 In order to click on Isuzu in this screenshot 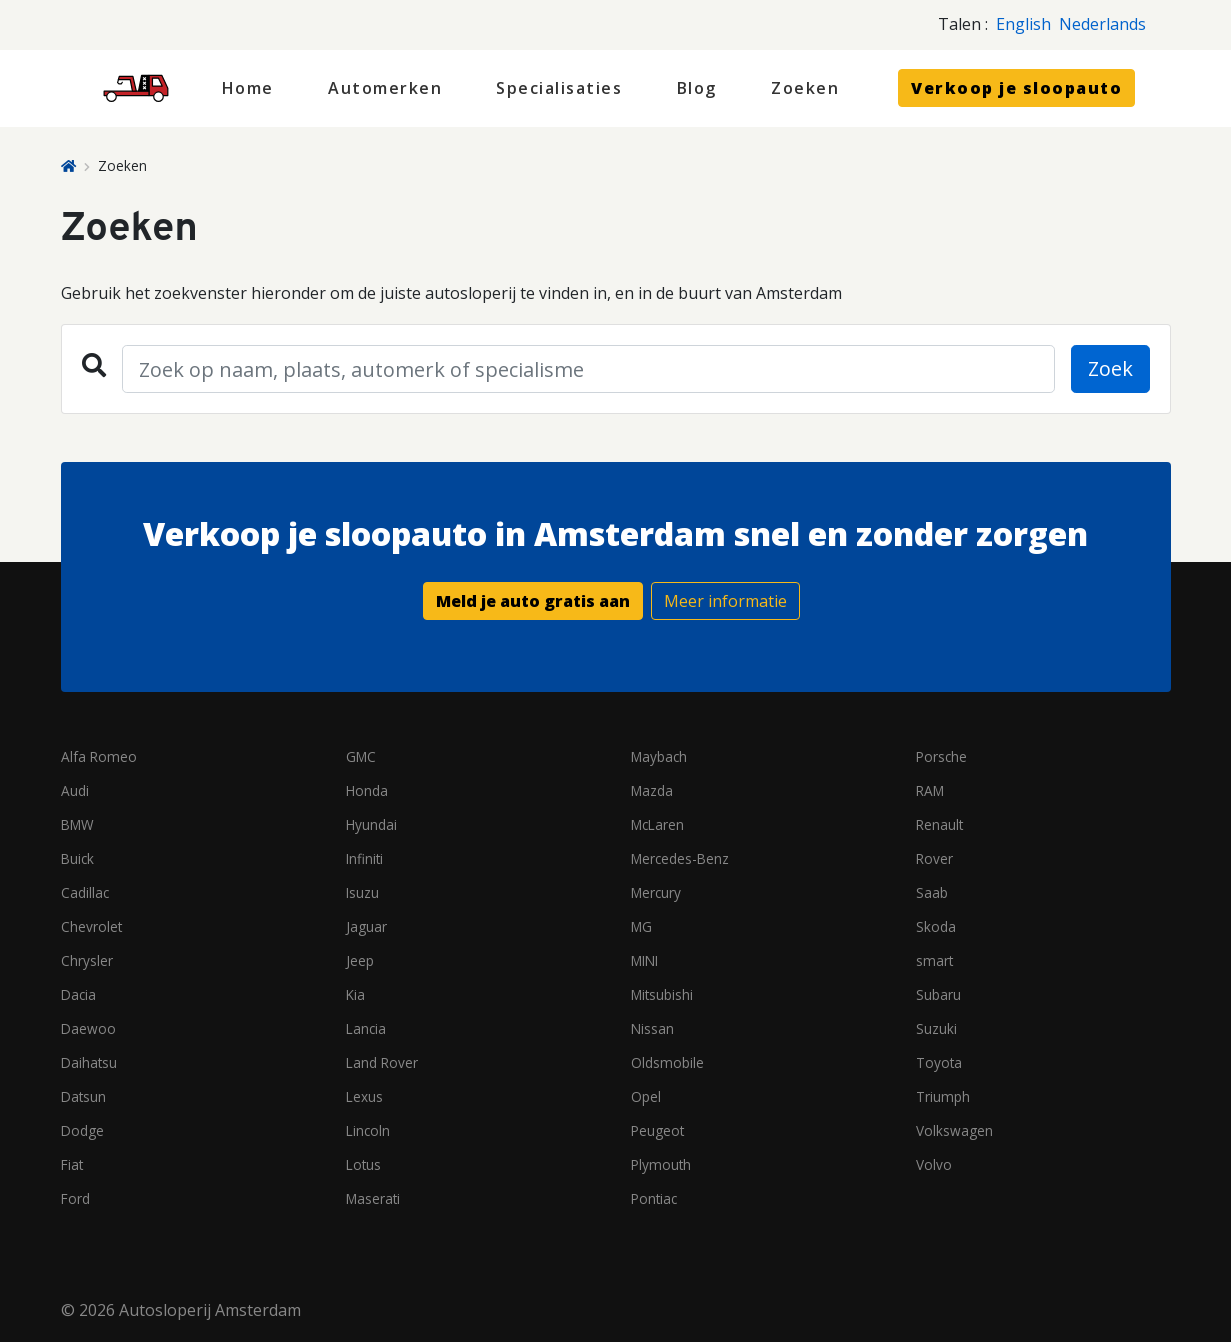, I will do `click(362, 892)`.